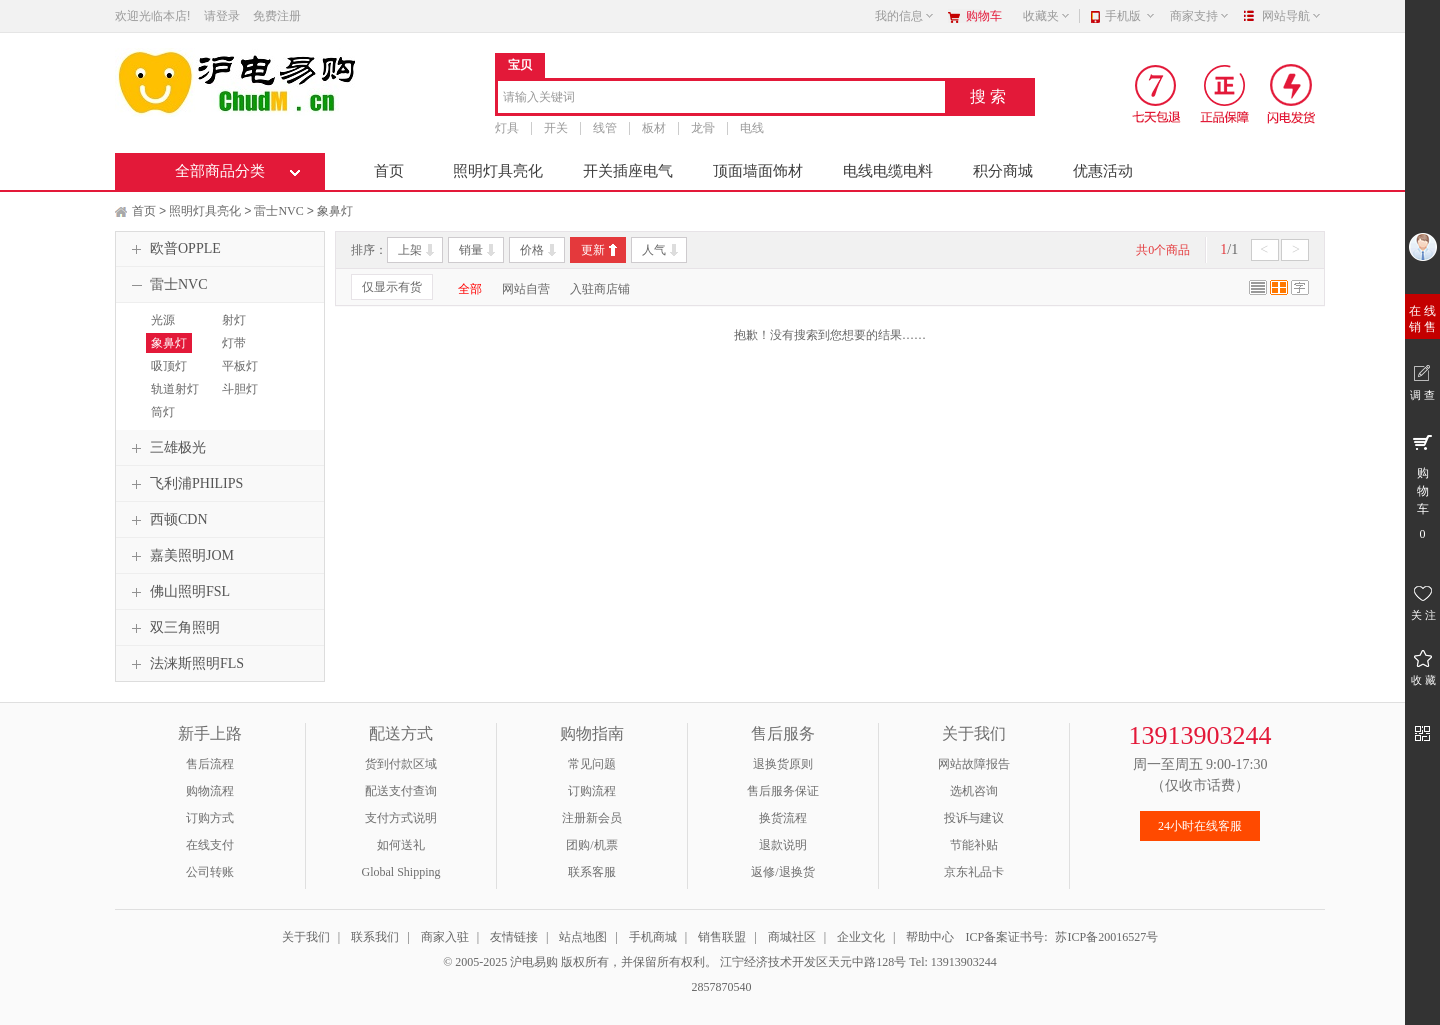  Describe the element at coordinates (210, 845) in the screenshot. I see `在线支付` at that location.